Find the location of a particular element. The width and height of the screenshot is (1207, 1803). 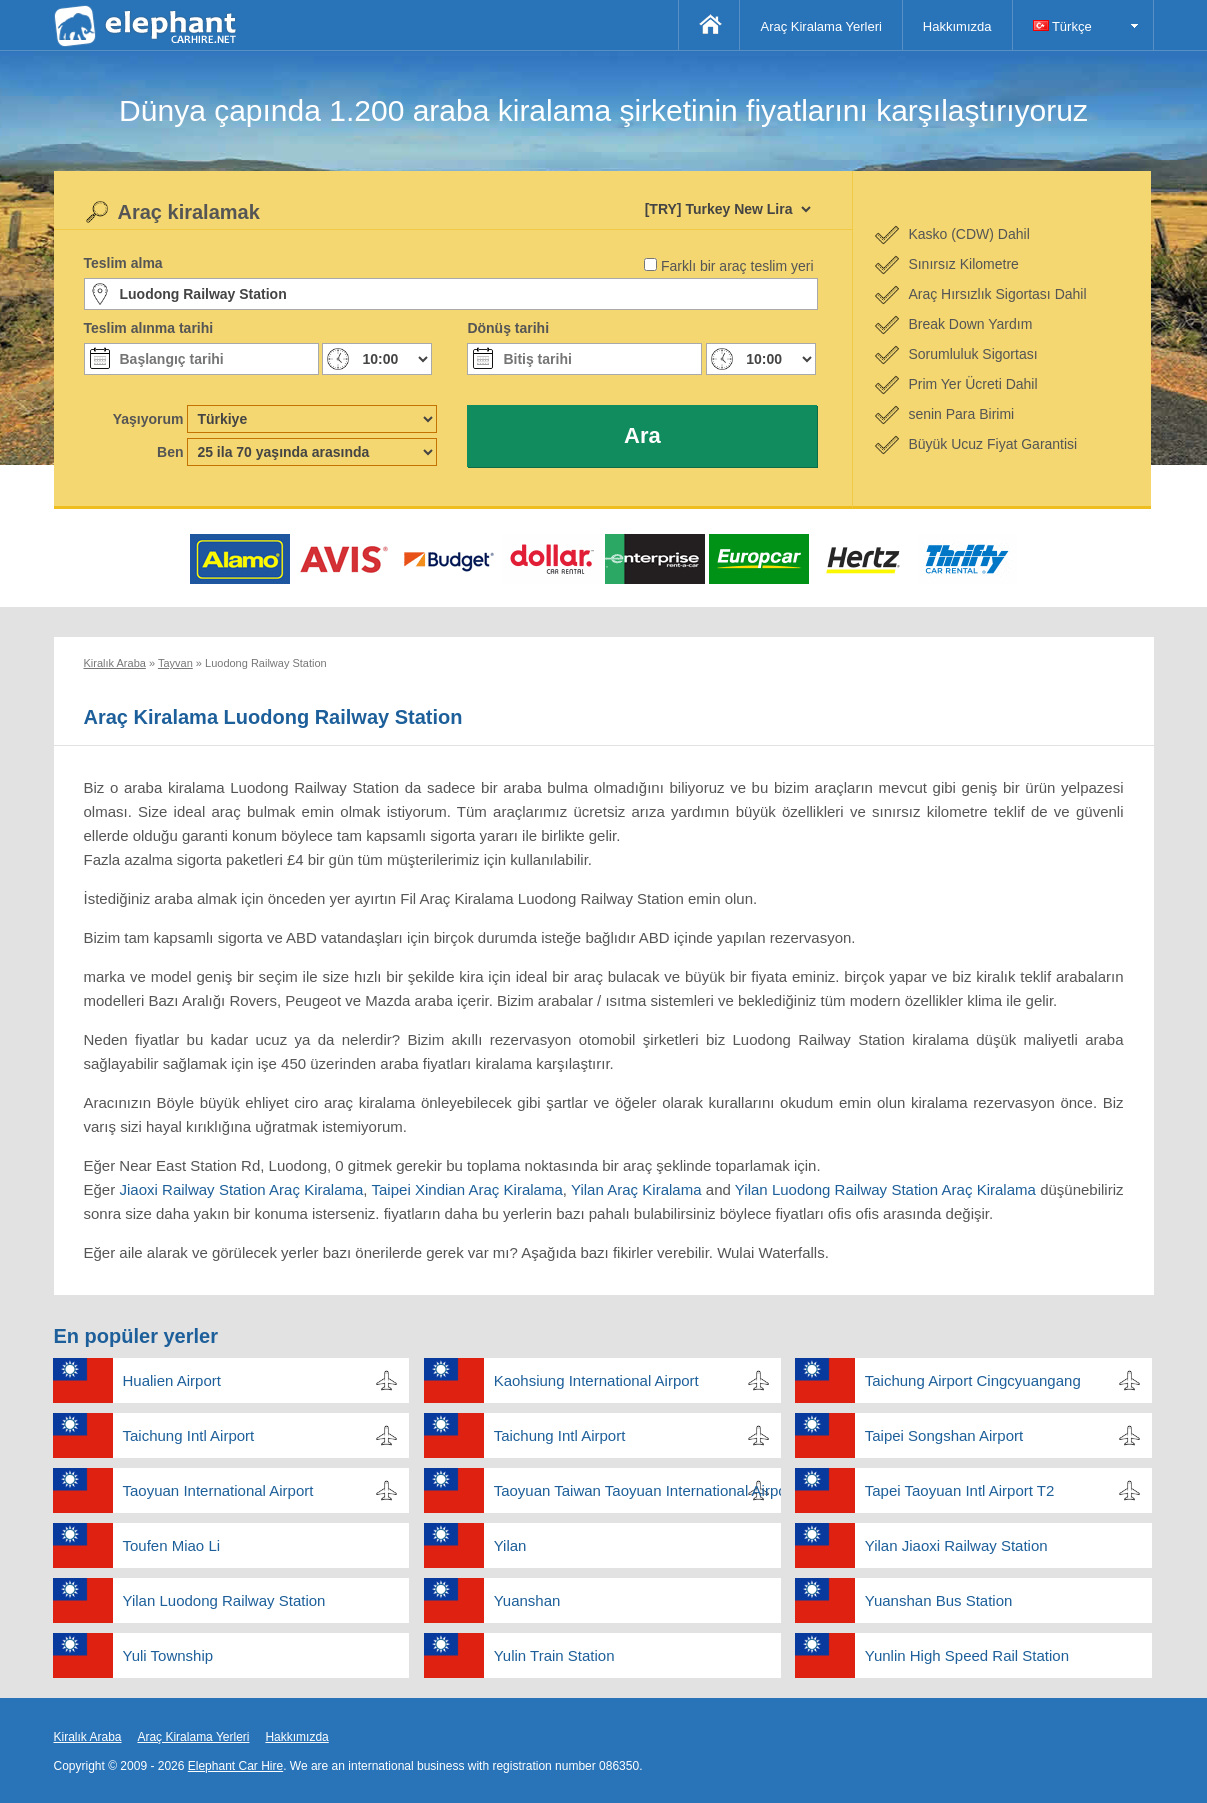

Yilan is located at coordinates (510, 1545).